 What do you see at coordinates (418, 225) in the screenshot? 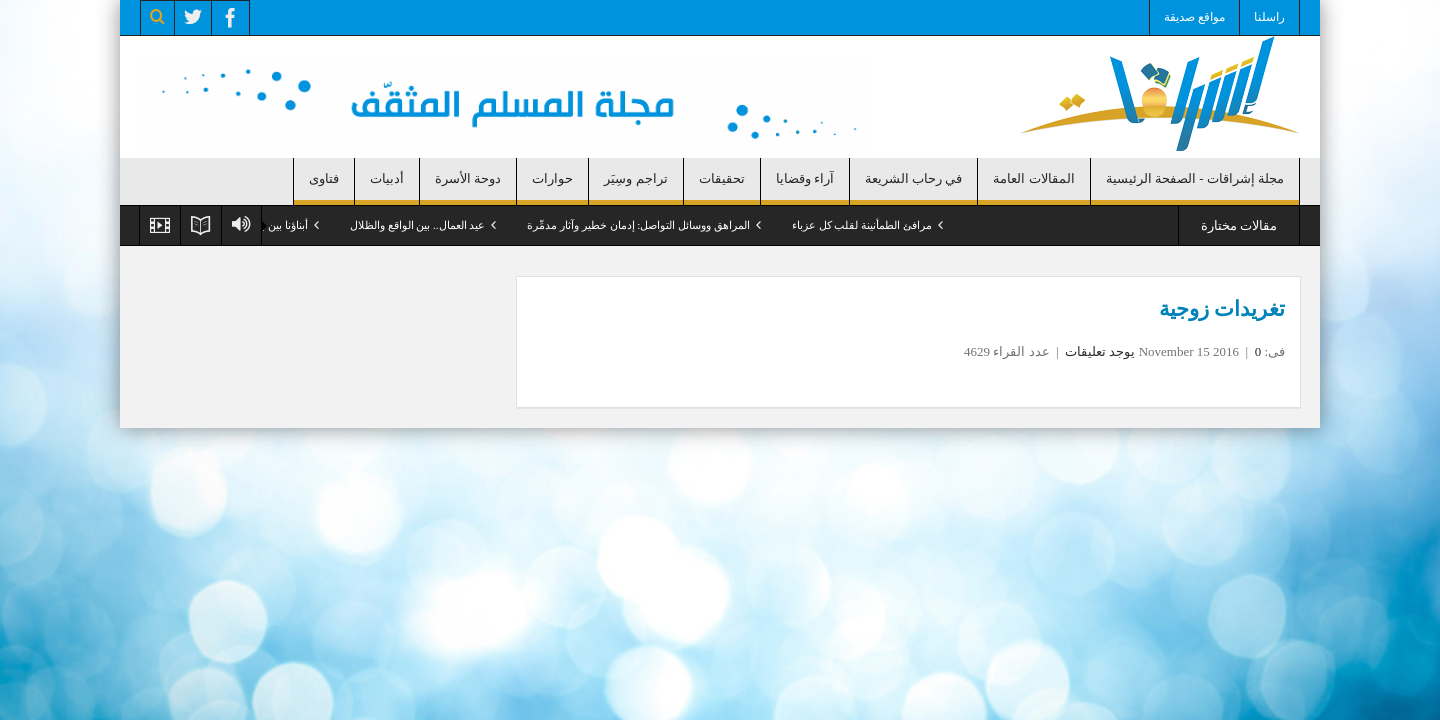
I see `عيد العمال.. بين الواقع والظلال` at bounding box center [418, 225].